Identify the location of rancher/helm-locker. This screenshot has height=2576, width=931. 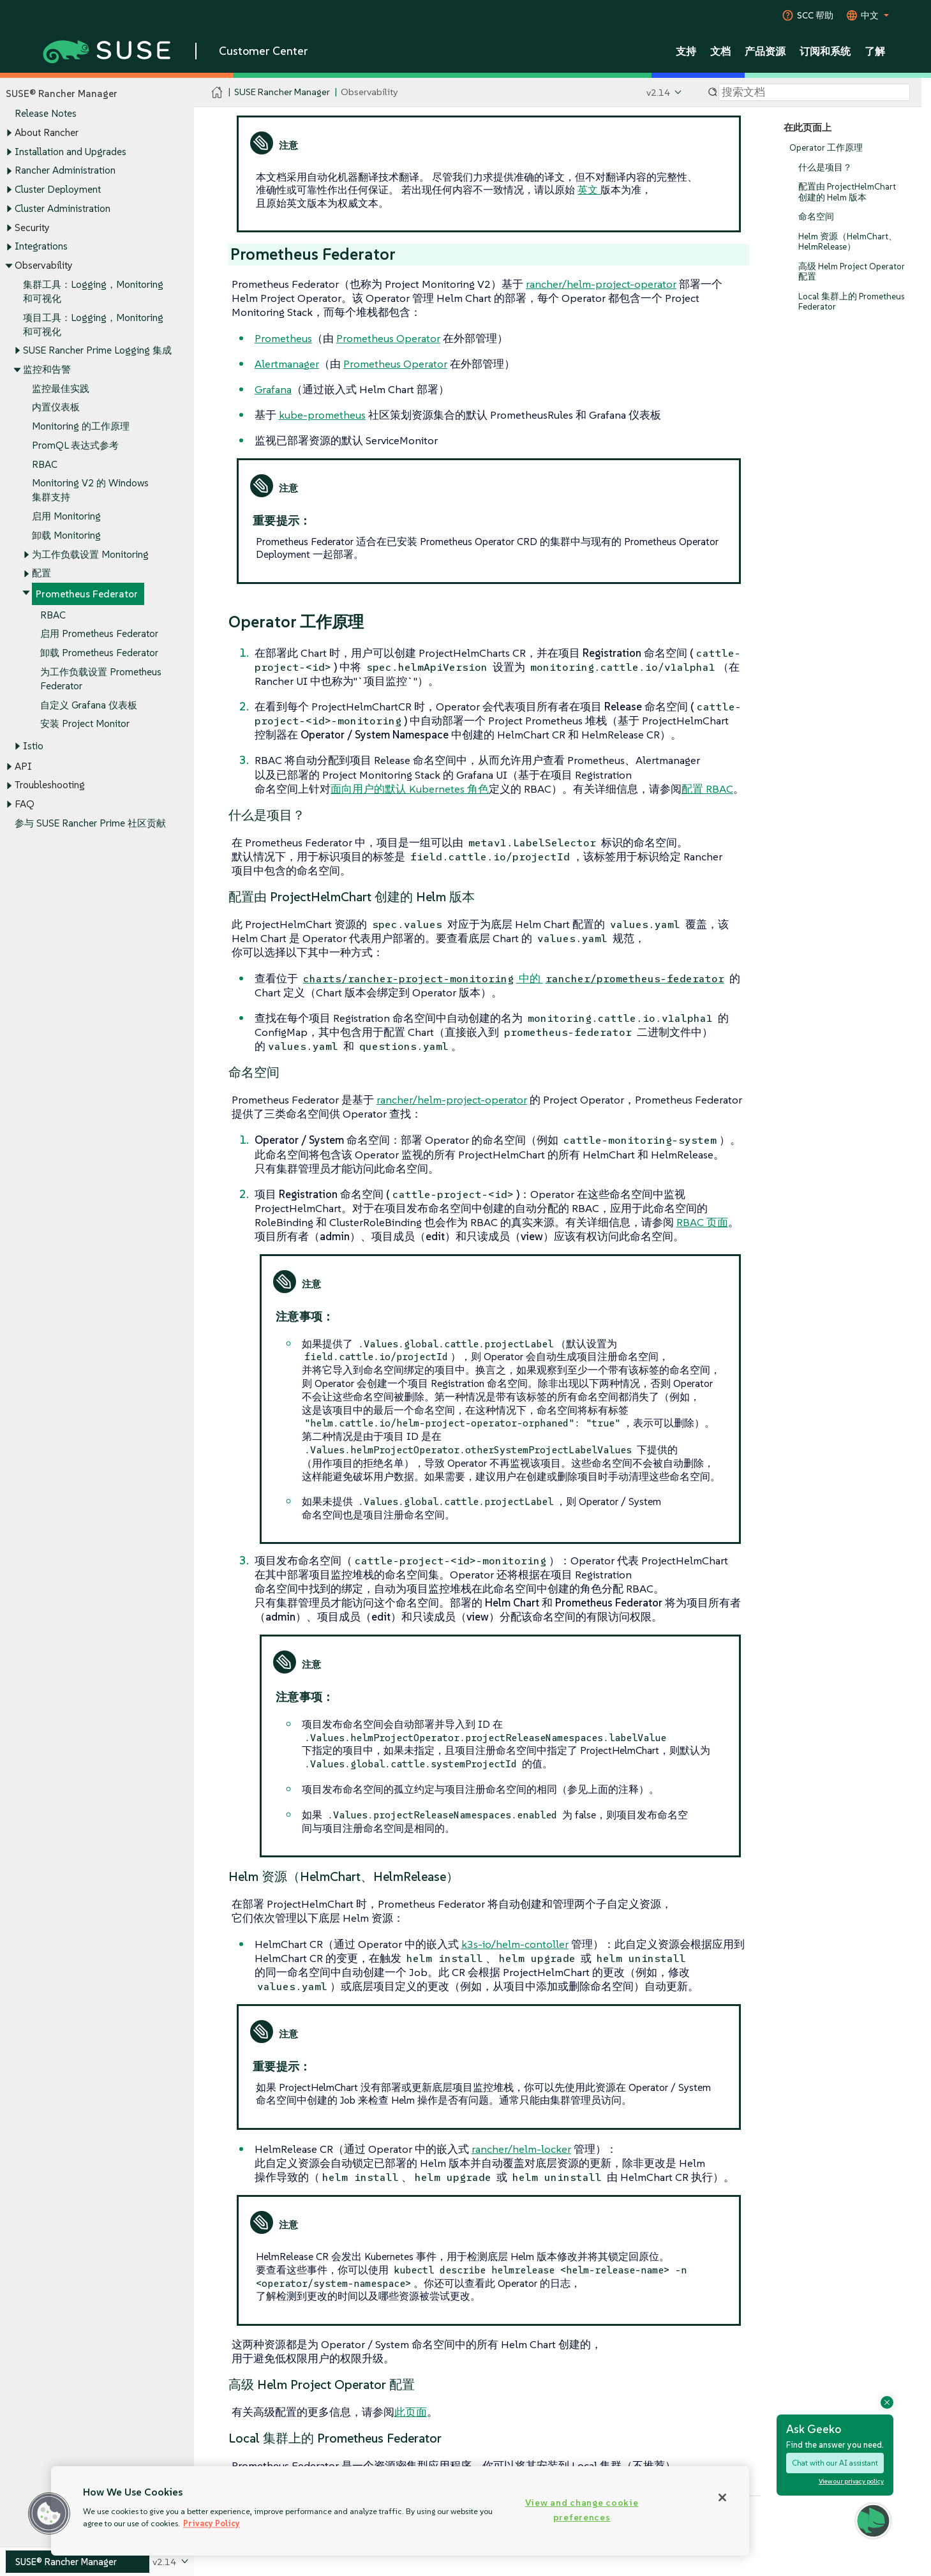
(521, 2149).